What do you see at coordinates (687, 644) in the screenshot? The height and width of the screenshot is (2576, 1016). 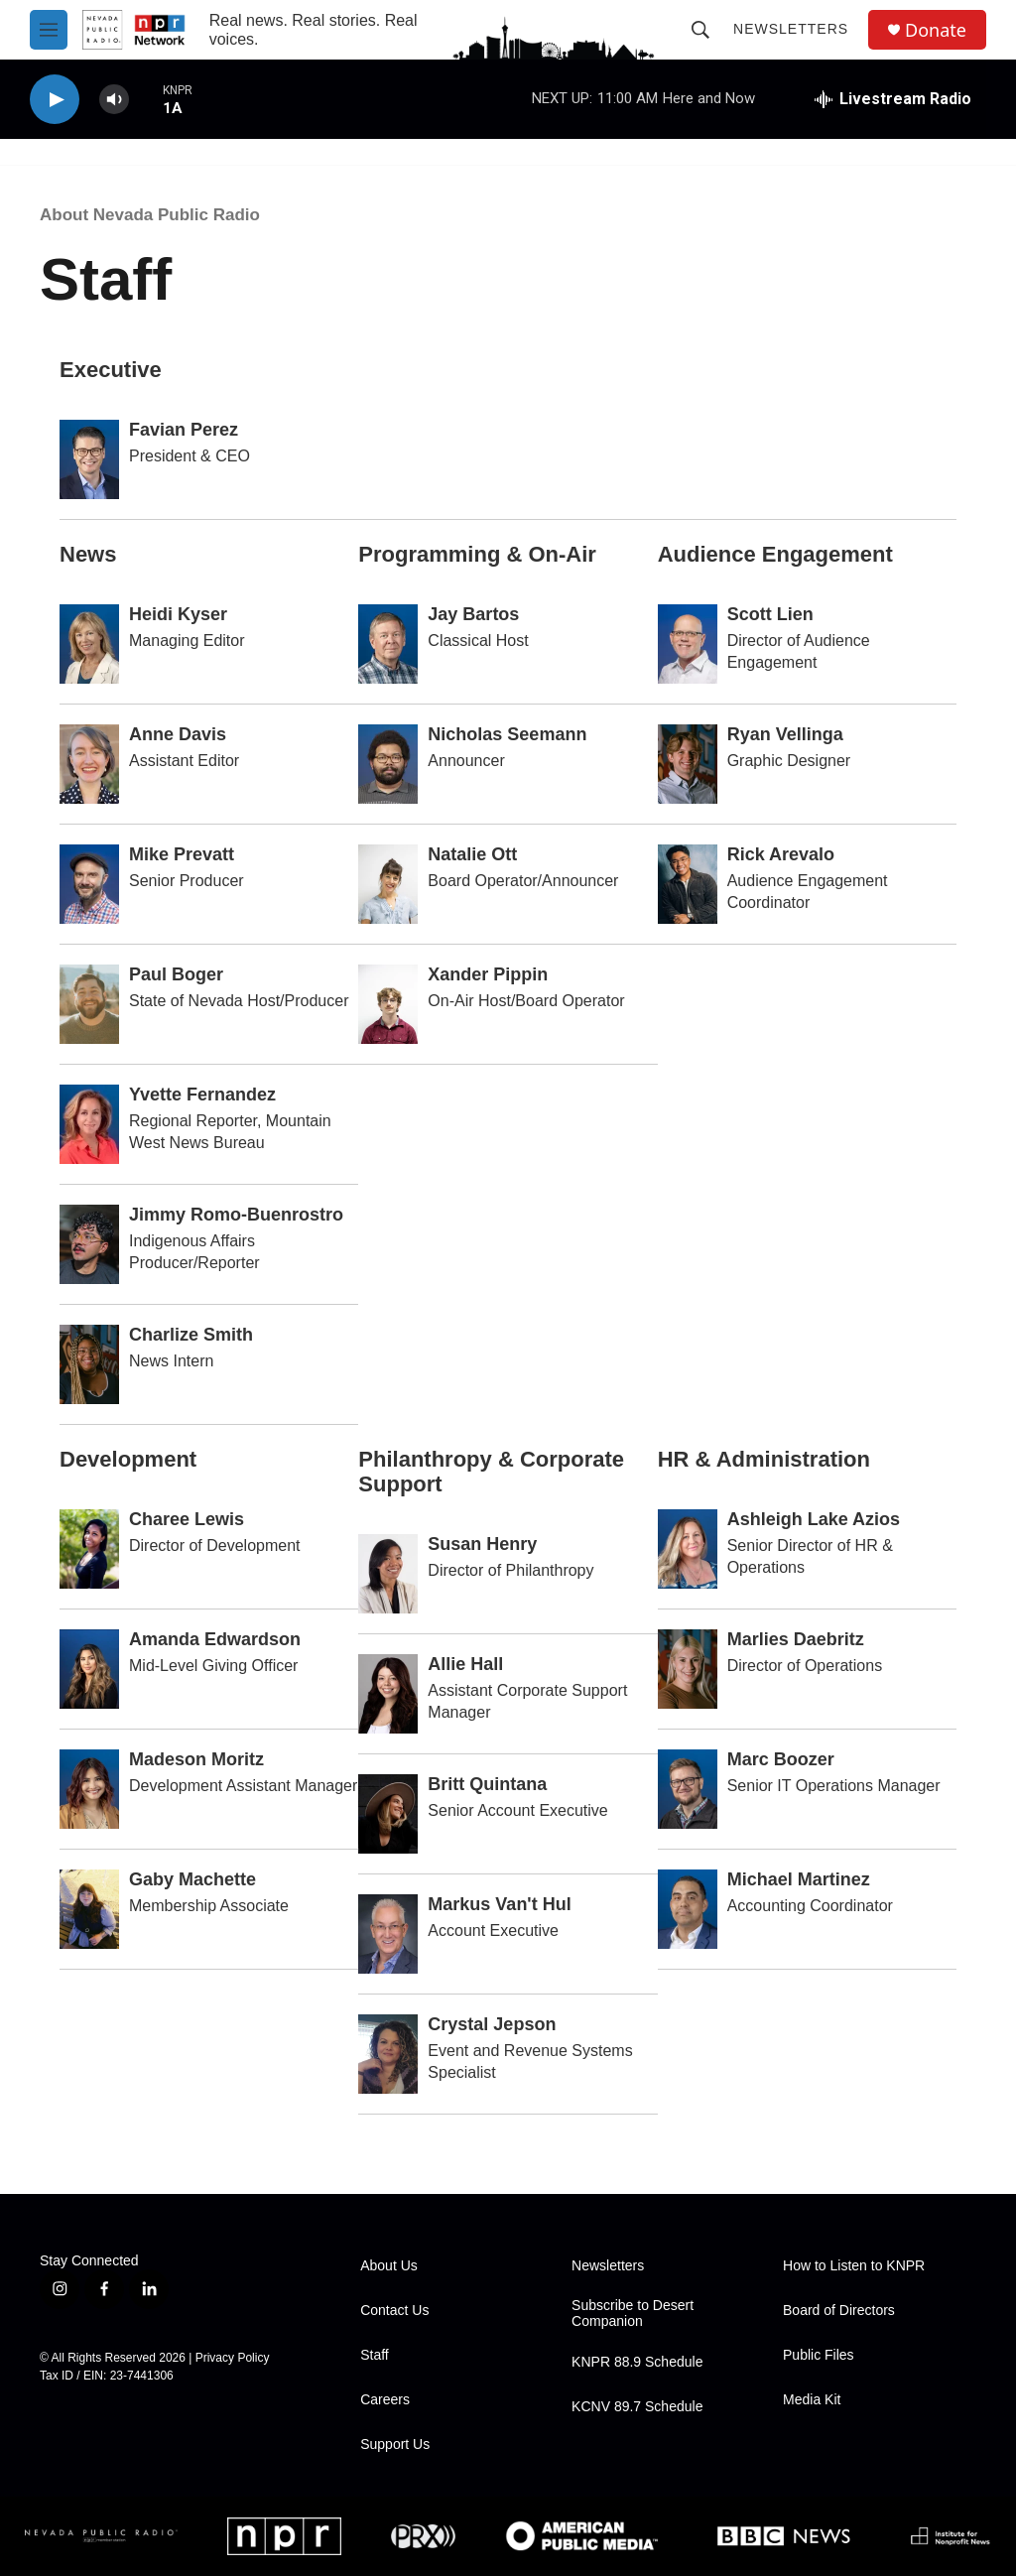 I see `[Scott Lien]` at bounding box center [687, 644].